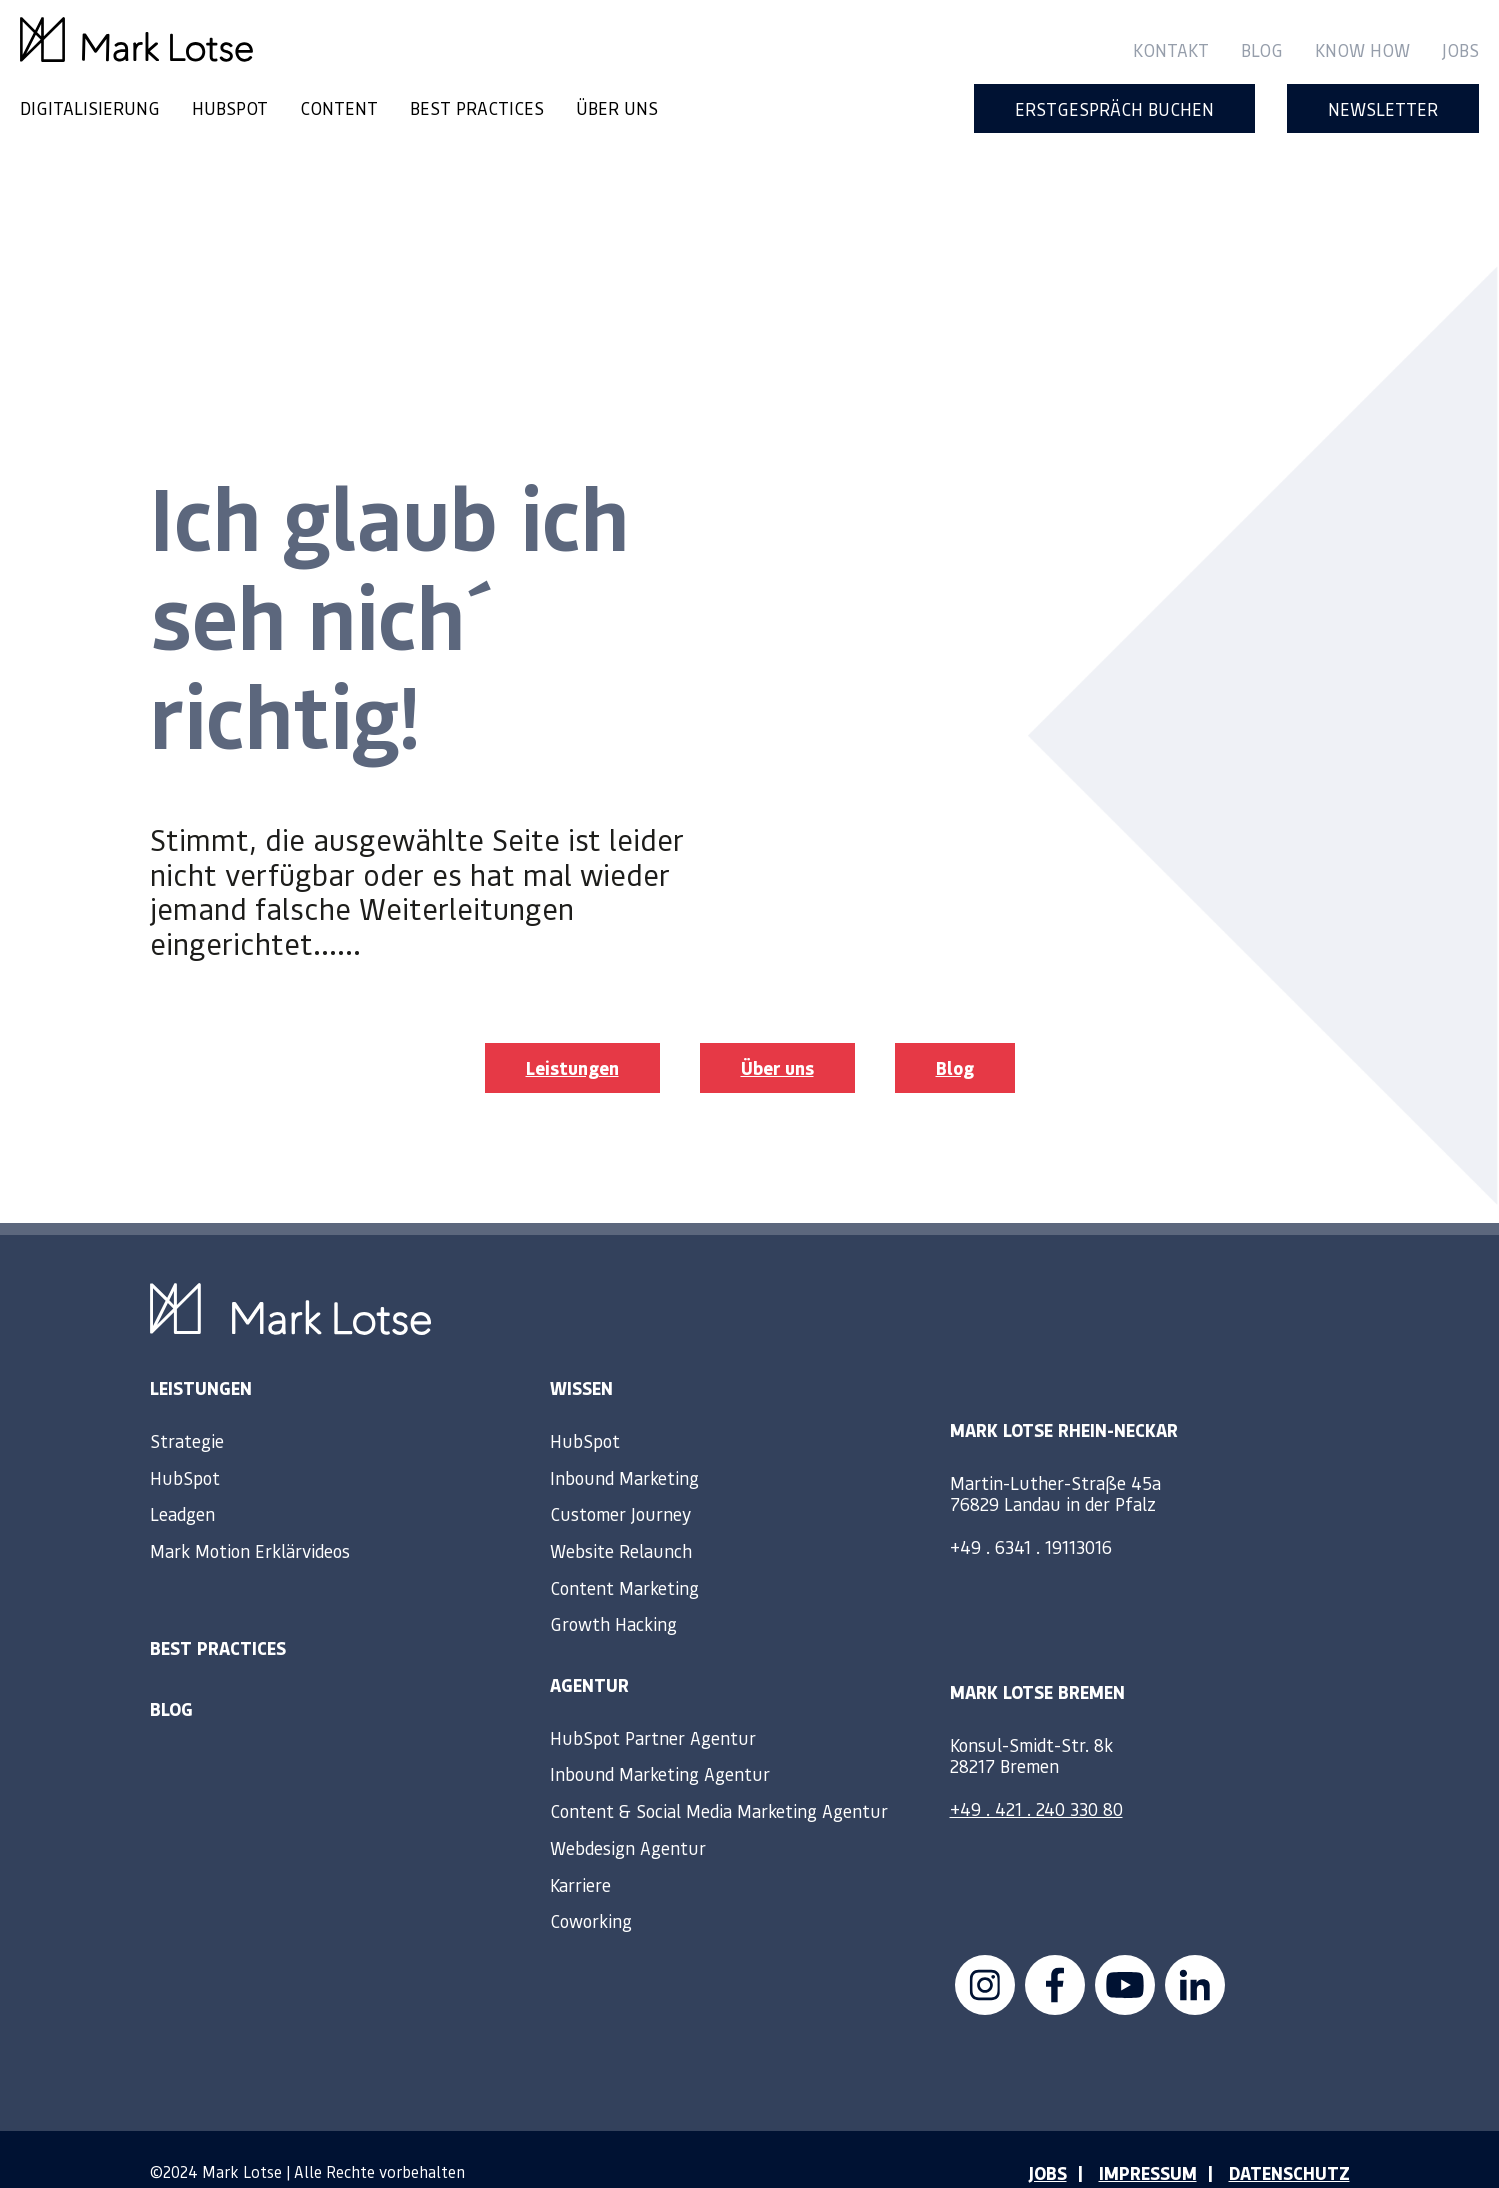 This screenshot has height=2188, width=1499. Describe the element at coordinates (1047, 2142) in the screenshot. I see `JOBS [menuitem]` at that location.